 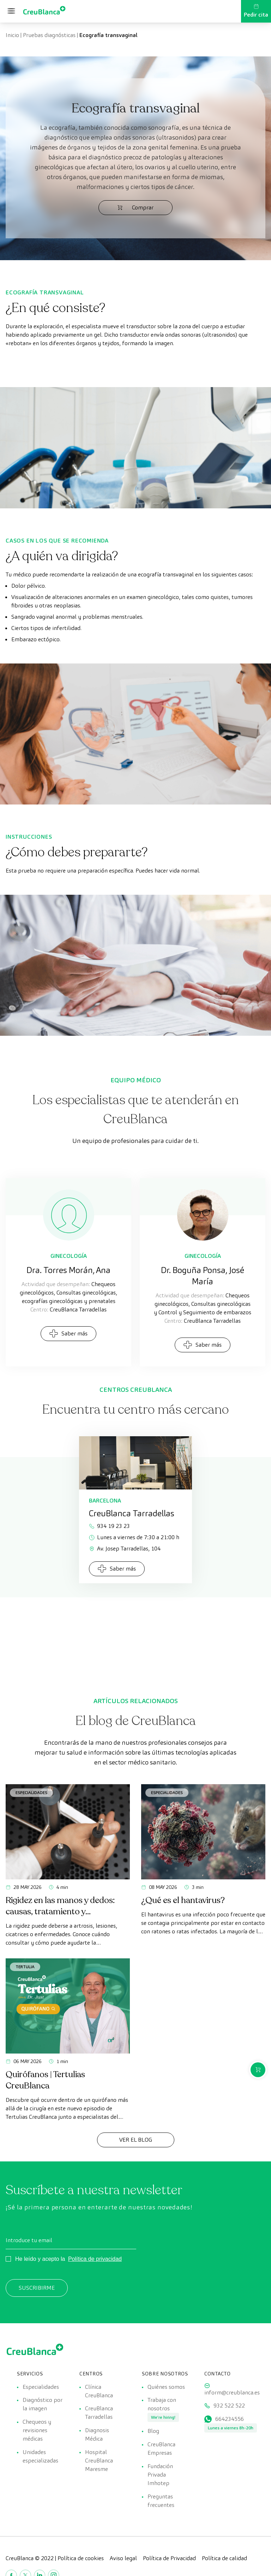 What do you see at coordinates (160, 2478) in the screenshot?
I see `Fundación Privada Imhotep` at bounding box center [160, 2478].